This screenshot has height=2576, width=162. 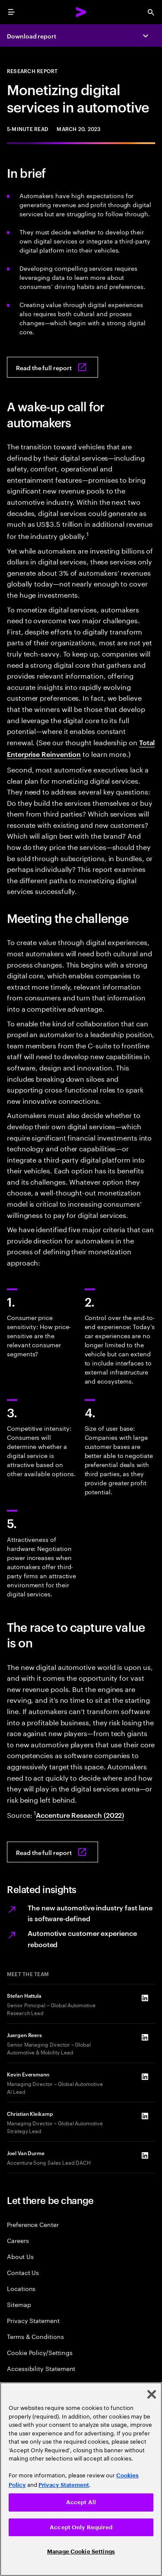 What do you see at coordinates (31, 36) in the screenshot?
I see `Download report [Download report: Monetizing digital services in automotive]` at bounding box center [31, 36].